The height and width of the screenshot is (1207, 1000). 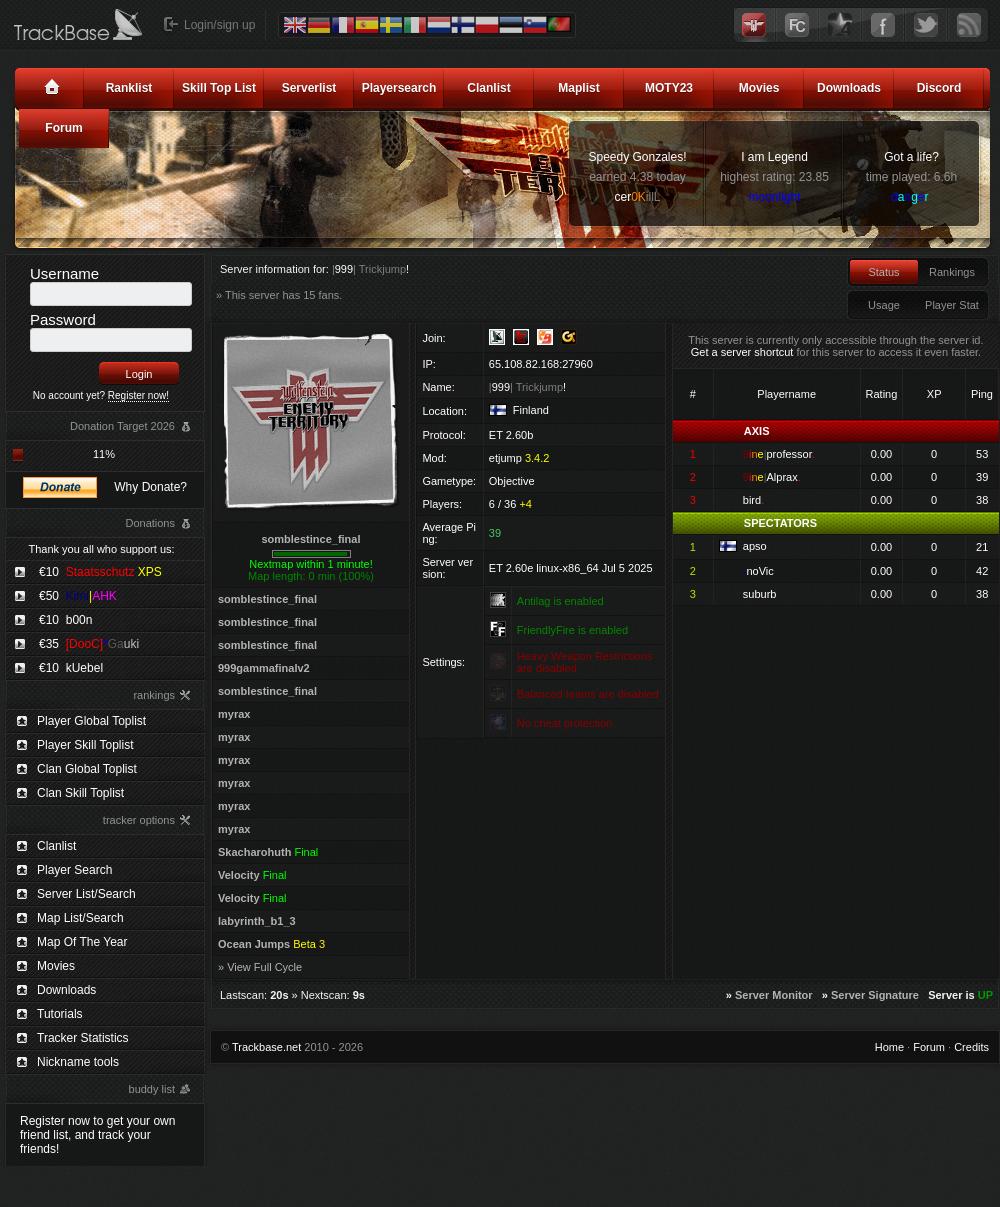 What do you see at coordinates (63, 128) in the screenshot?
I see `Forum` at bounding box center [63, 128].